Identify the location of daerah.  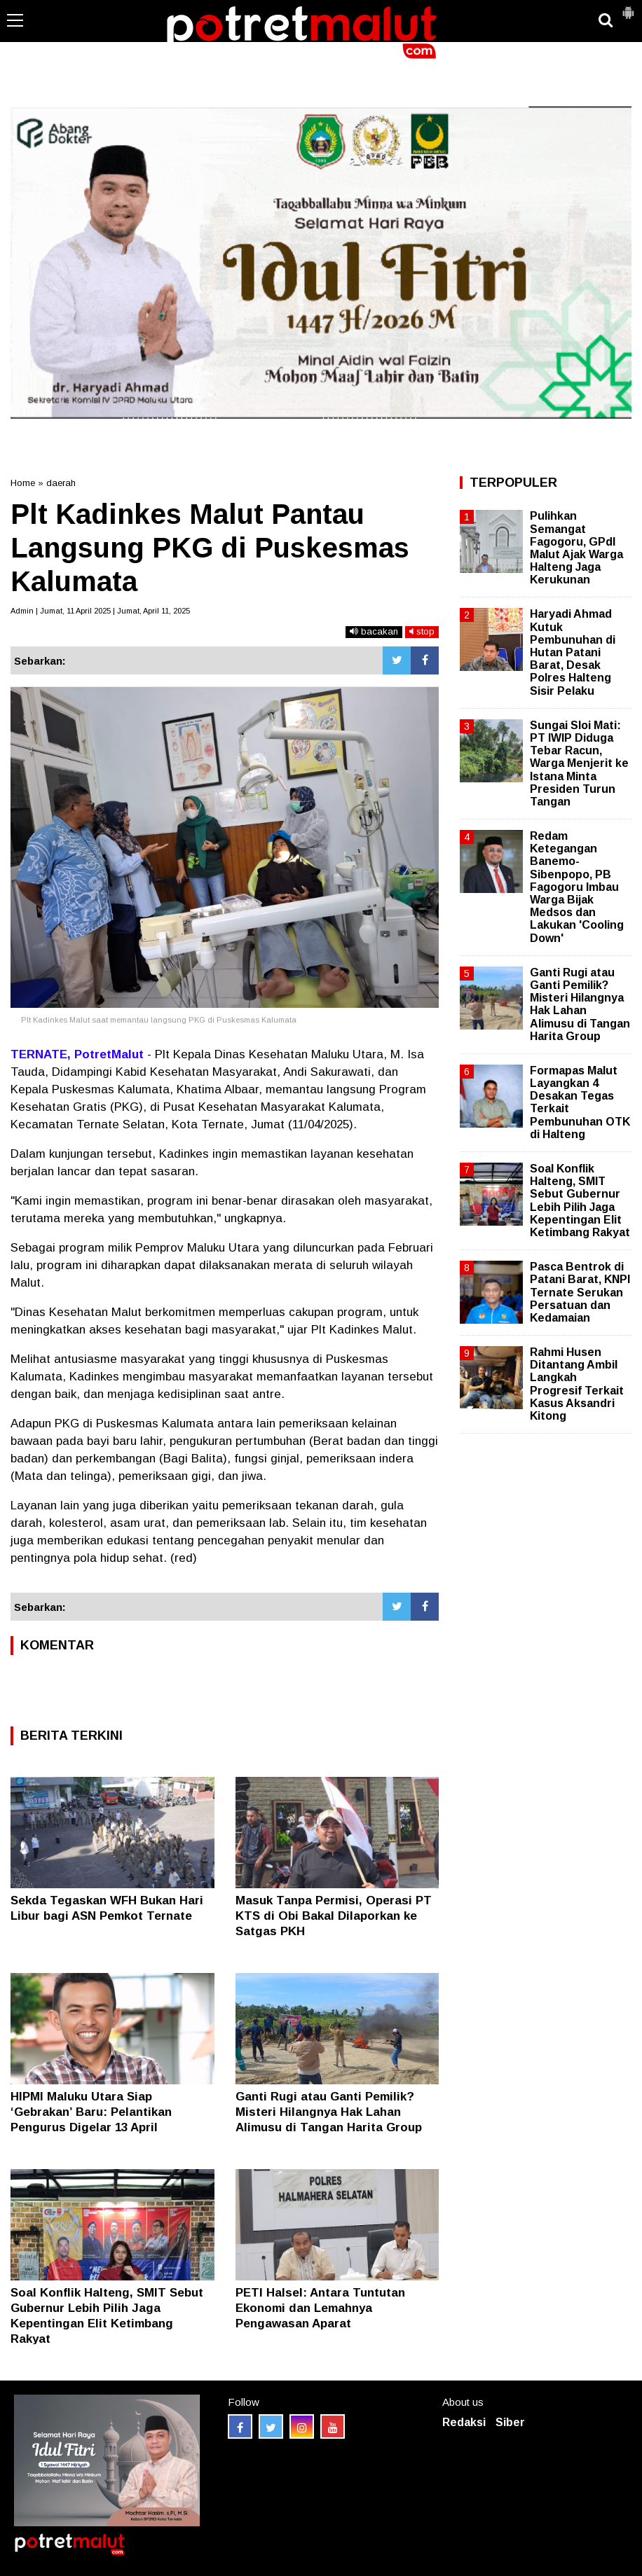
(61, 483).